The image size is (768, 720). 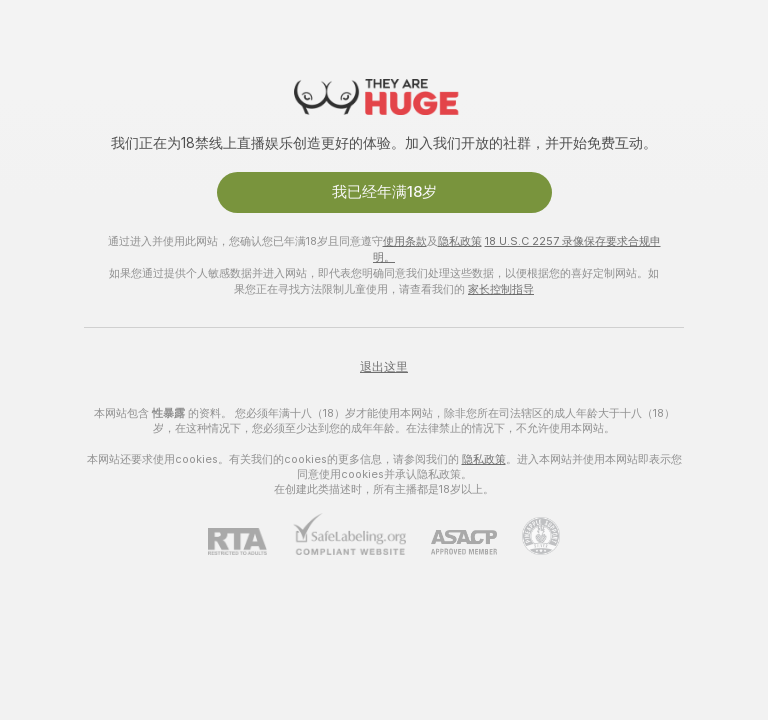 What do you see at coordinates (460, 241) in the screenshot?
I see `隐私政策` at bounding box center [460, 241].